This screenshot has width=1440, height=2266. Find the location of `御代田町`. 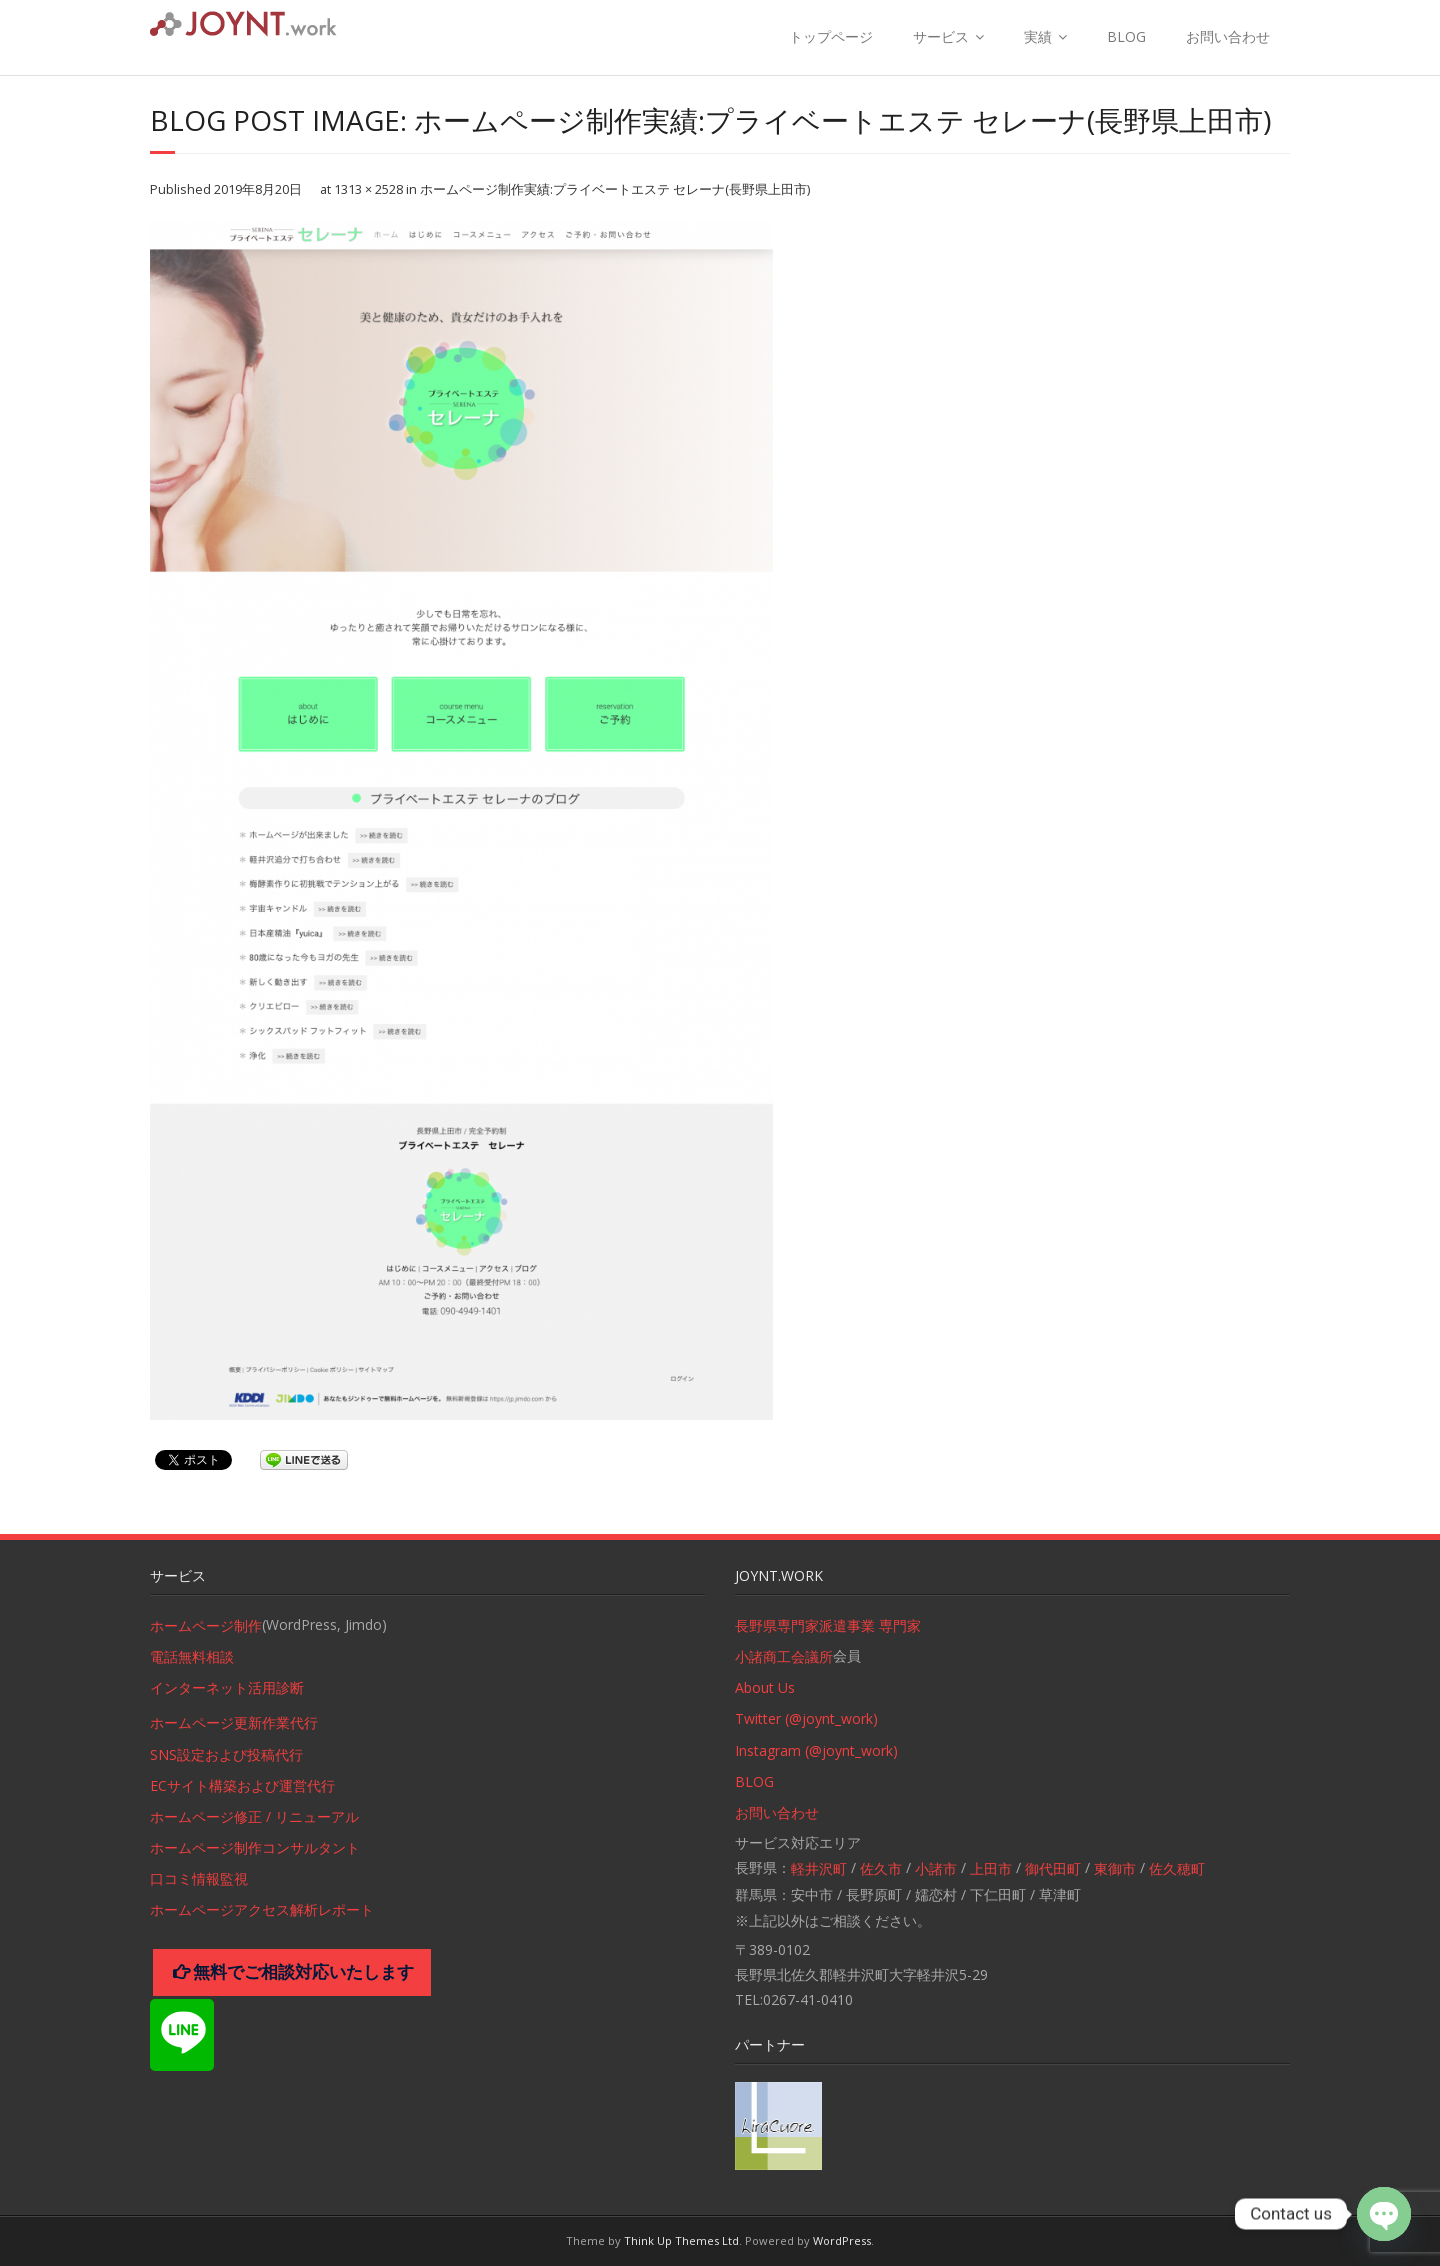

御代田町 is located at coordinates (1053, 1868).